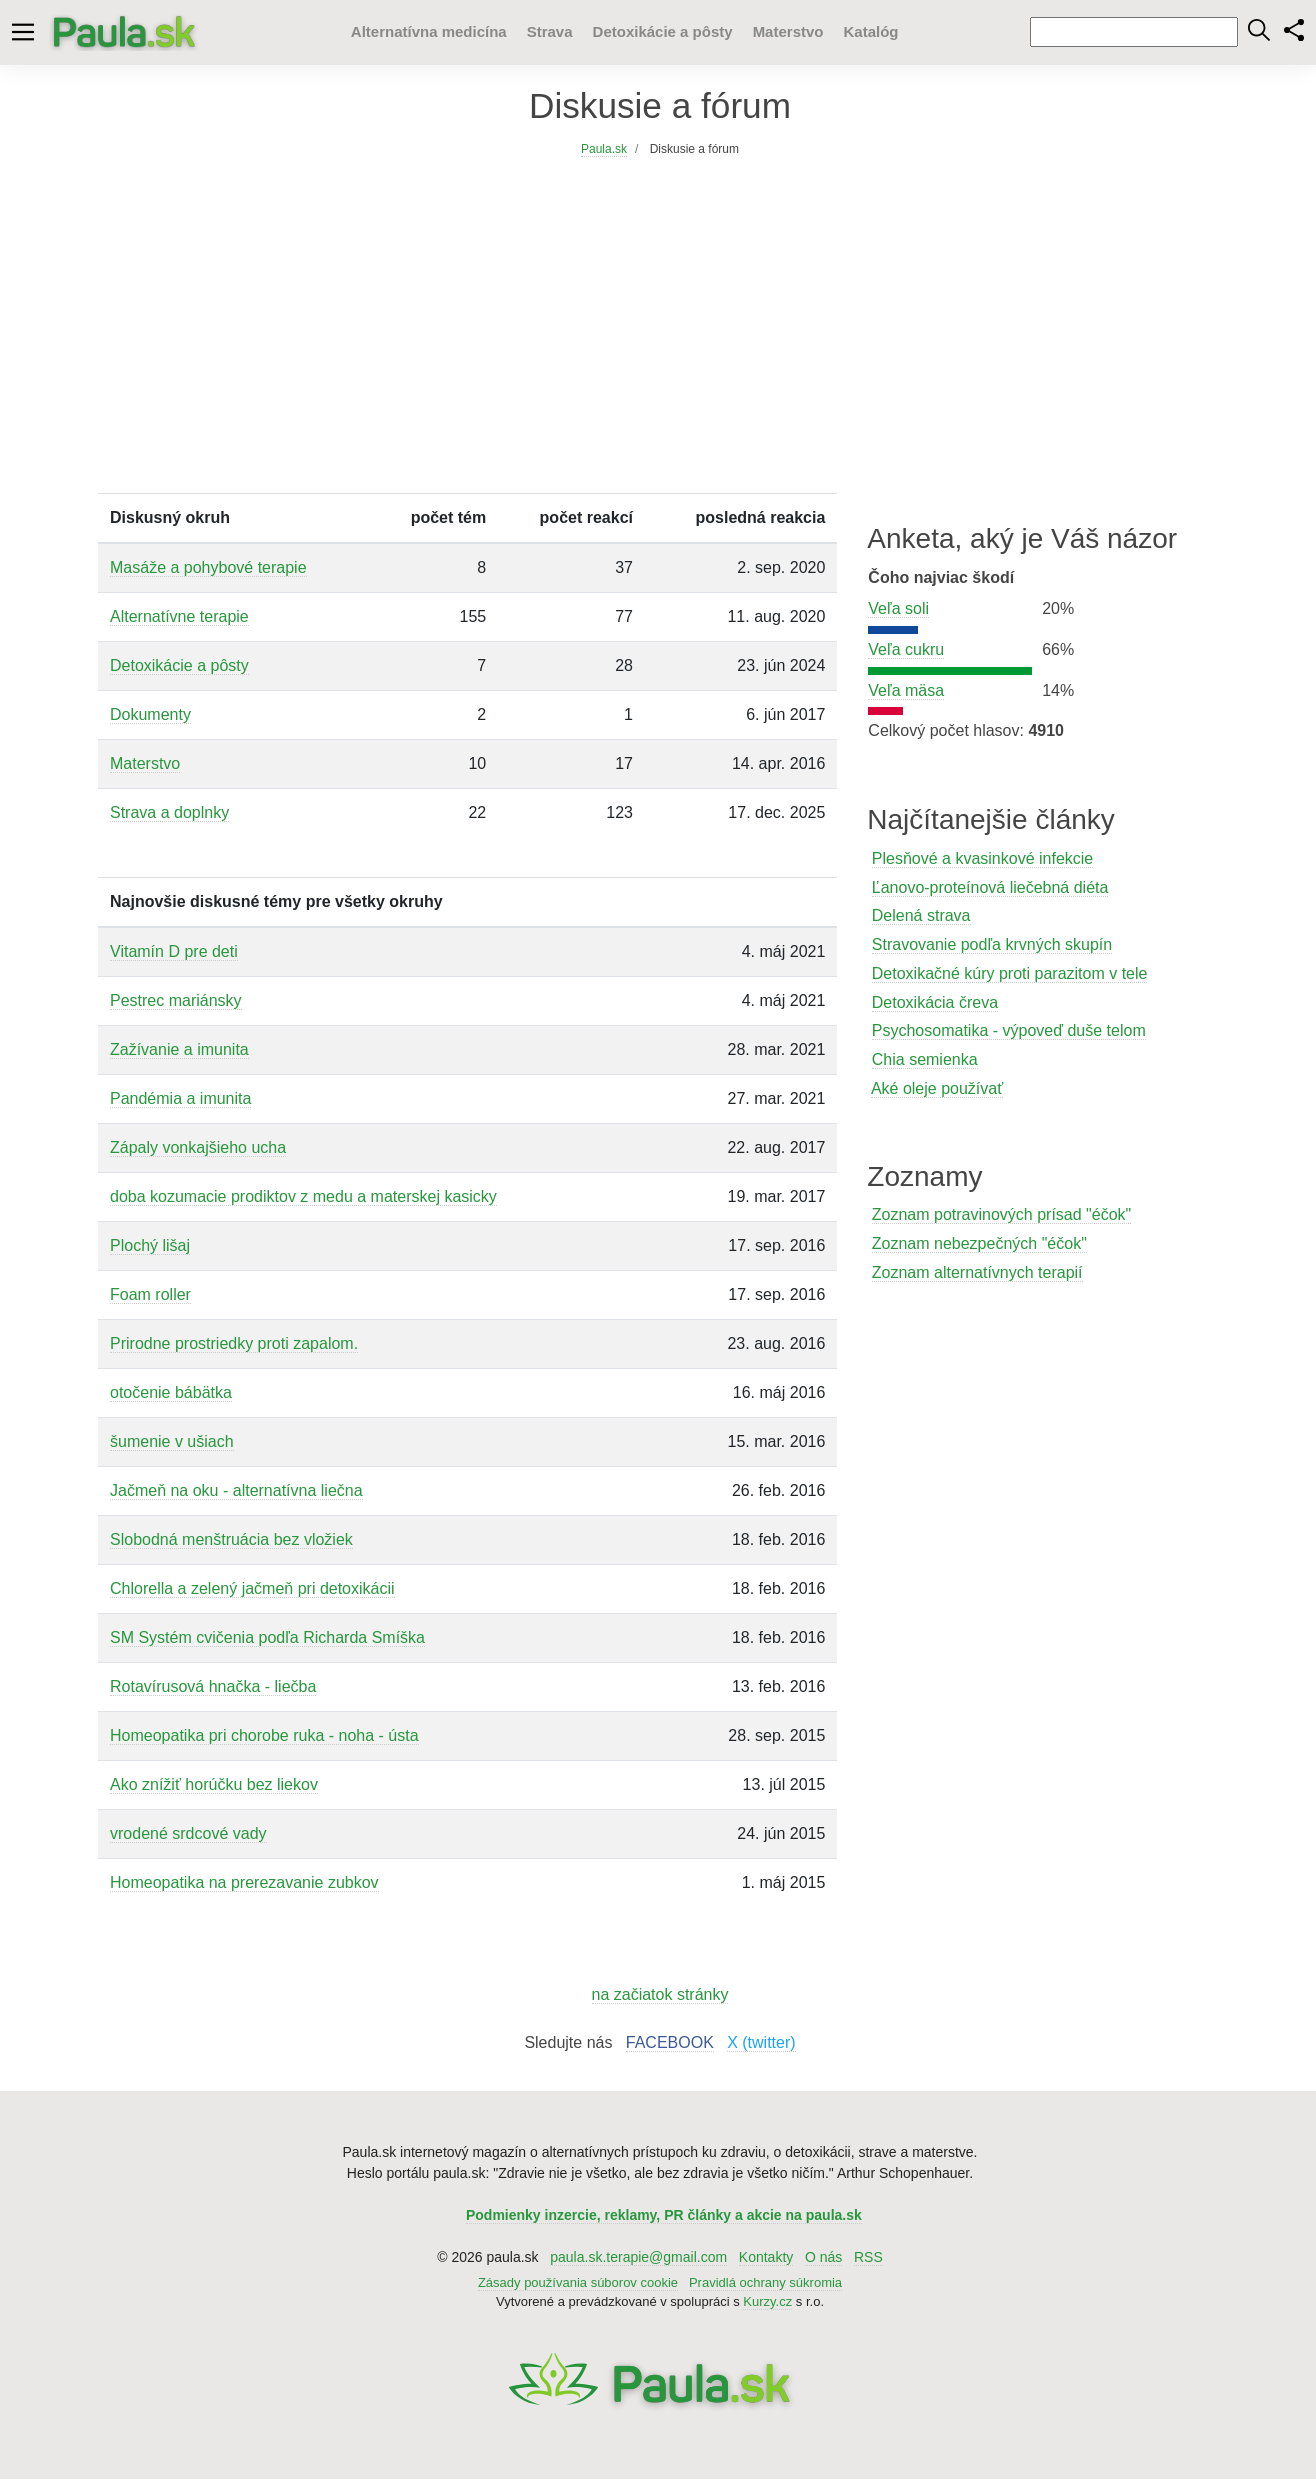 Image resolution: width=1316 pixels, height=2479 pixels. I want to click on Pandémia a imunita, so click(180, 1098).